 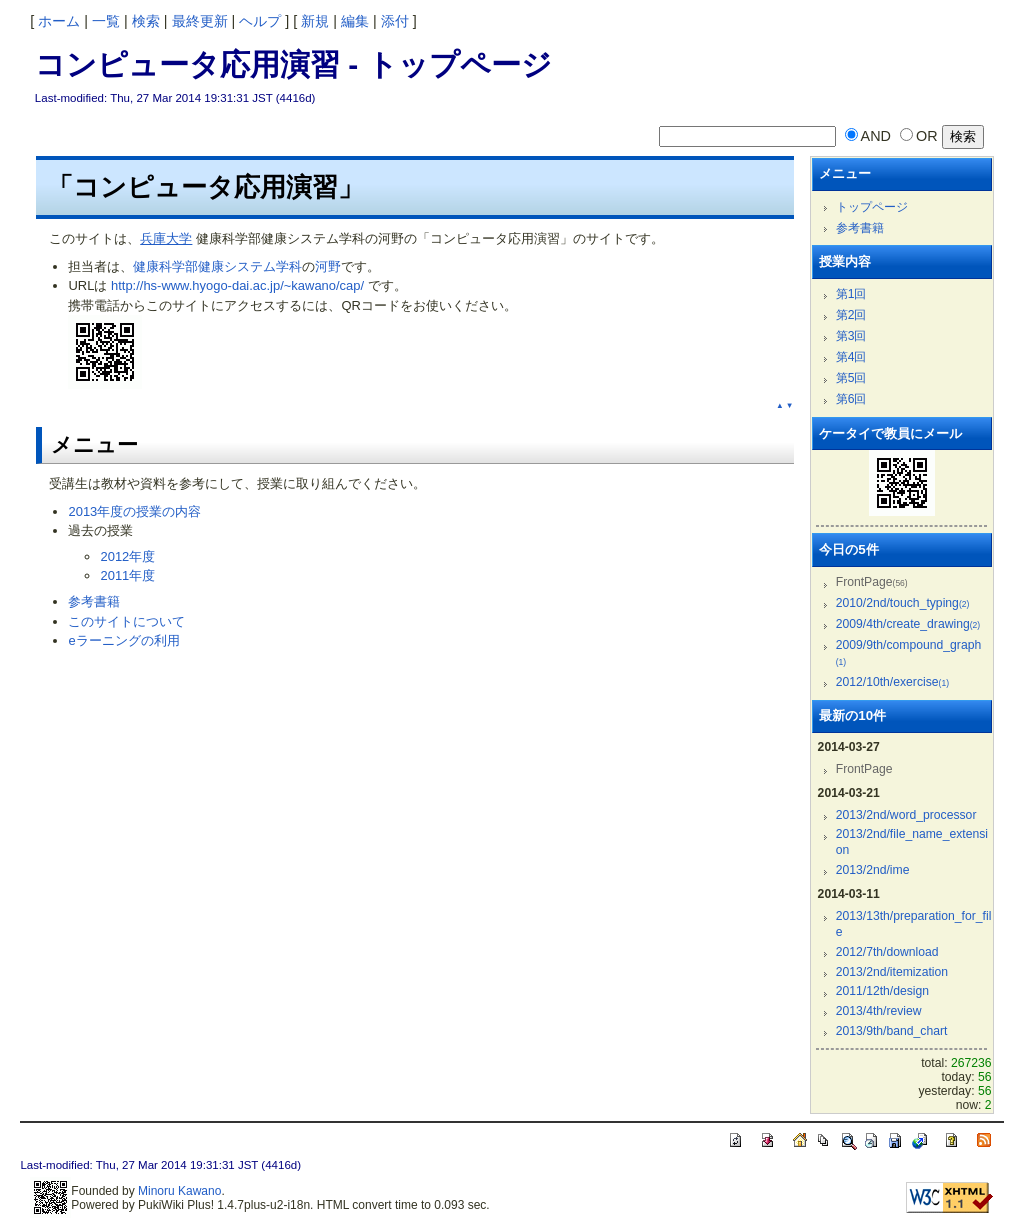 I want to click on 第5回, so click(x=851, y=378).